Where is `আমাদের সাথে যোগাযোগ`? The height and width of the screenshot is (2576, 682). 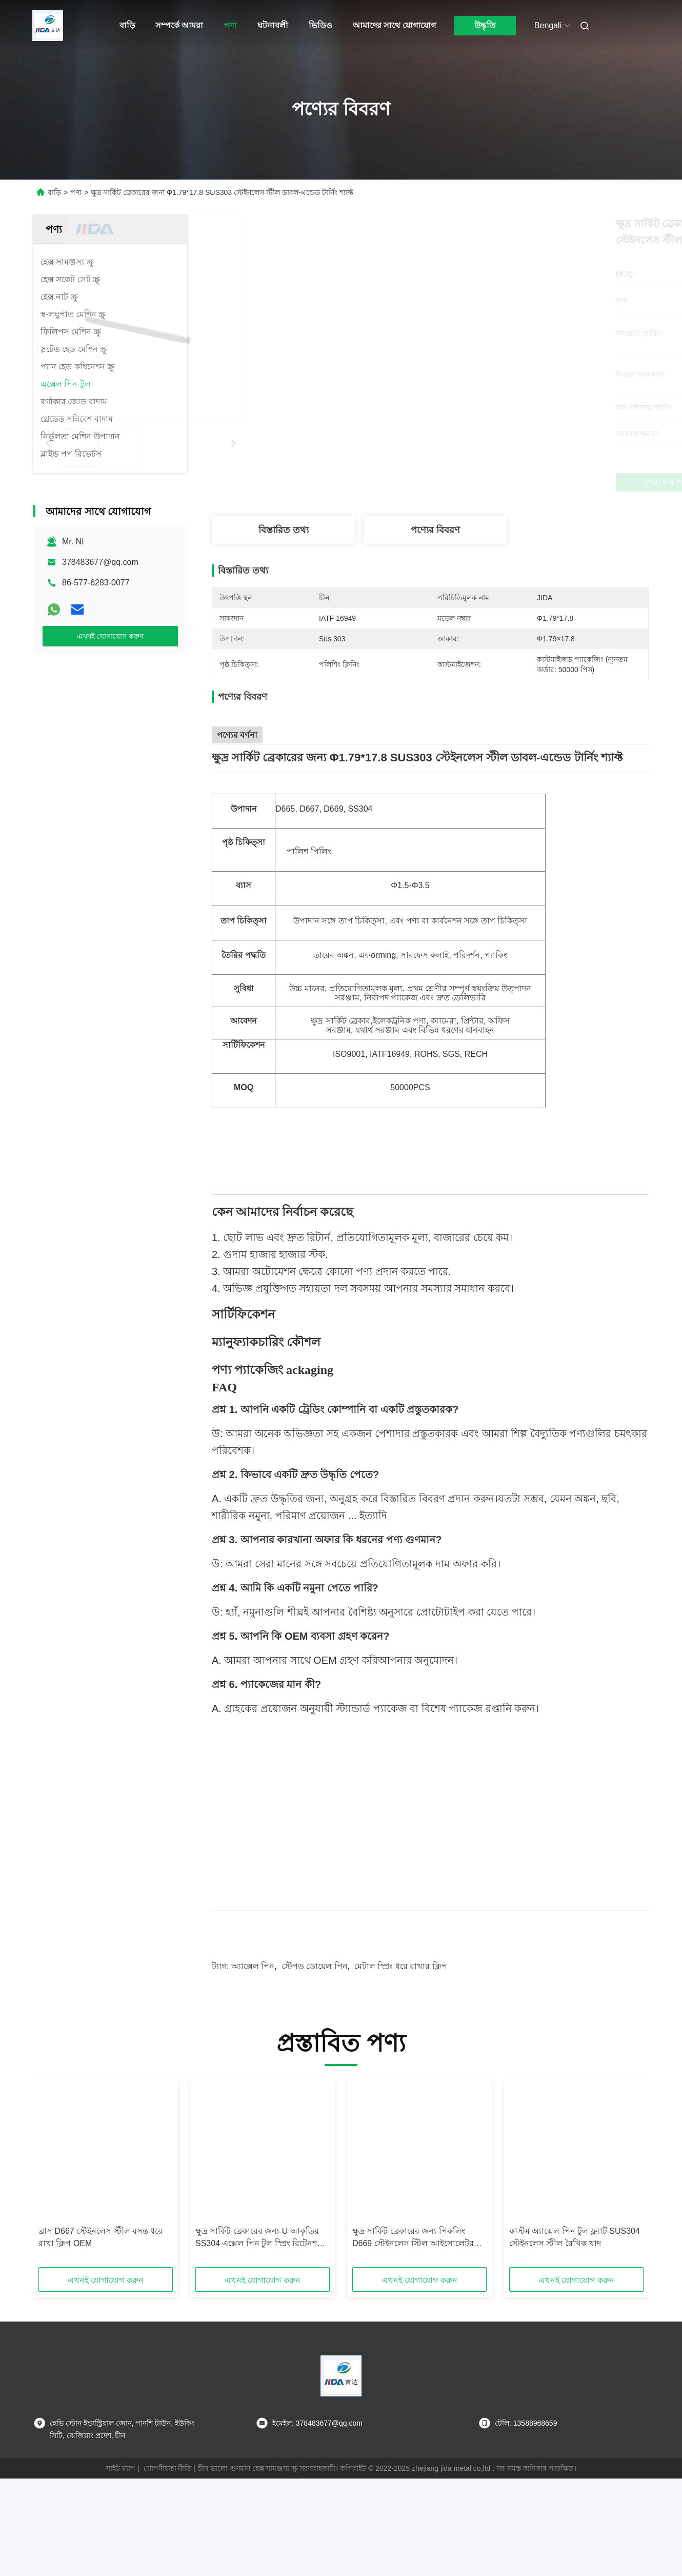 আমাদের সাথে যোগাযোগ is located at coordinates (394, 25).